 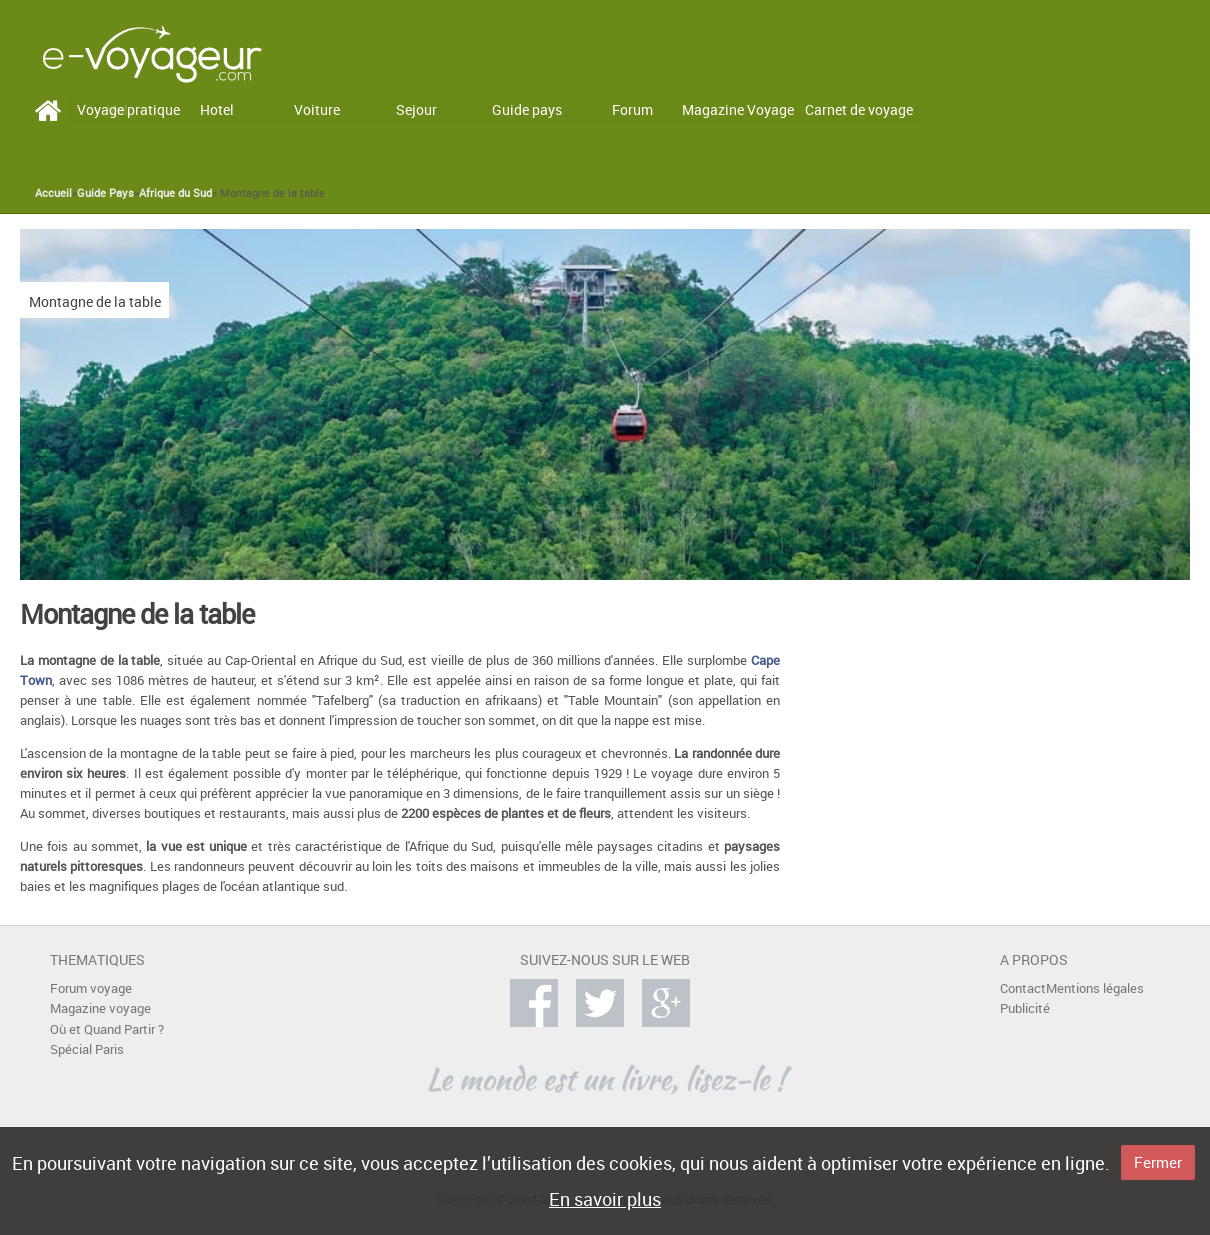 I want to click on Fermer, so click(x=1158, y=1162).